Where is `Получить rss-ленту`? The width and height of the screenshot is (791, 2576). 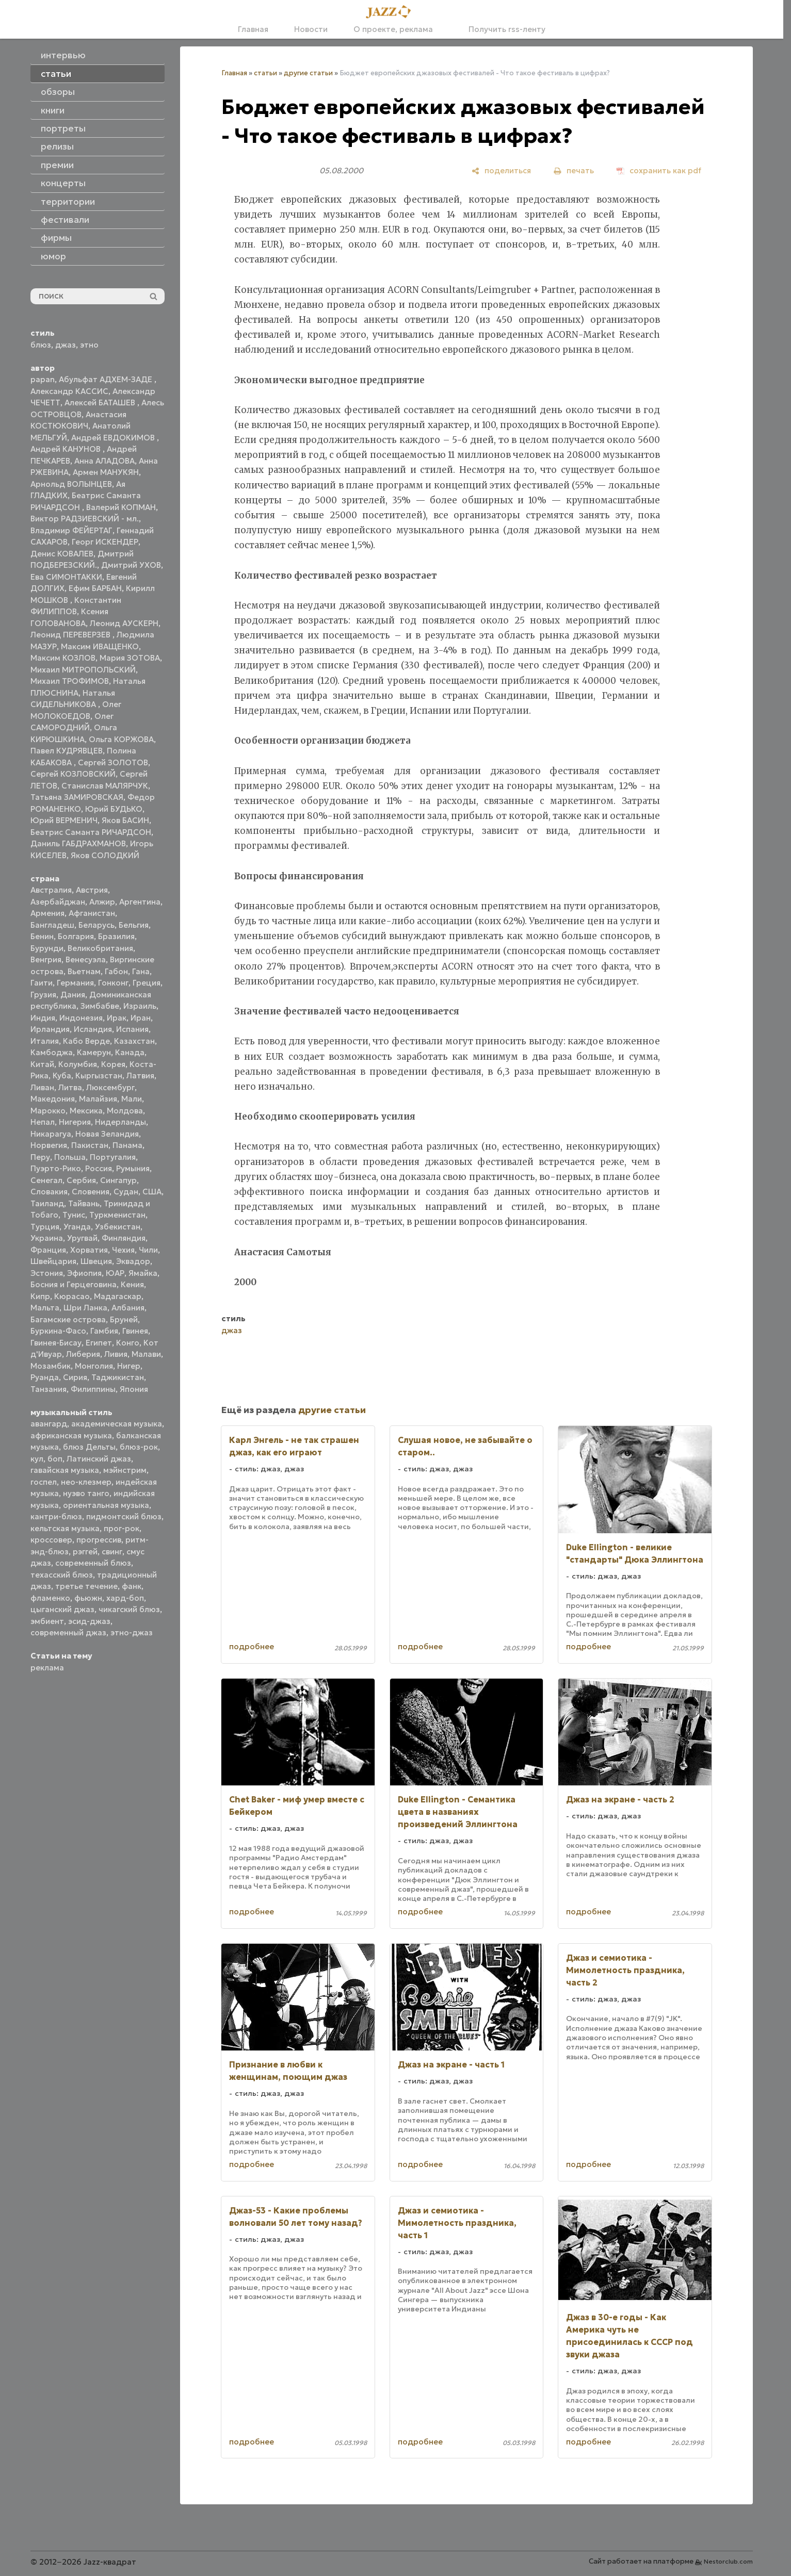 Получить rss-ленту is located at coordinates (502, 29).